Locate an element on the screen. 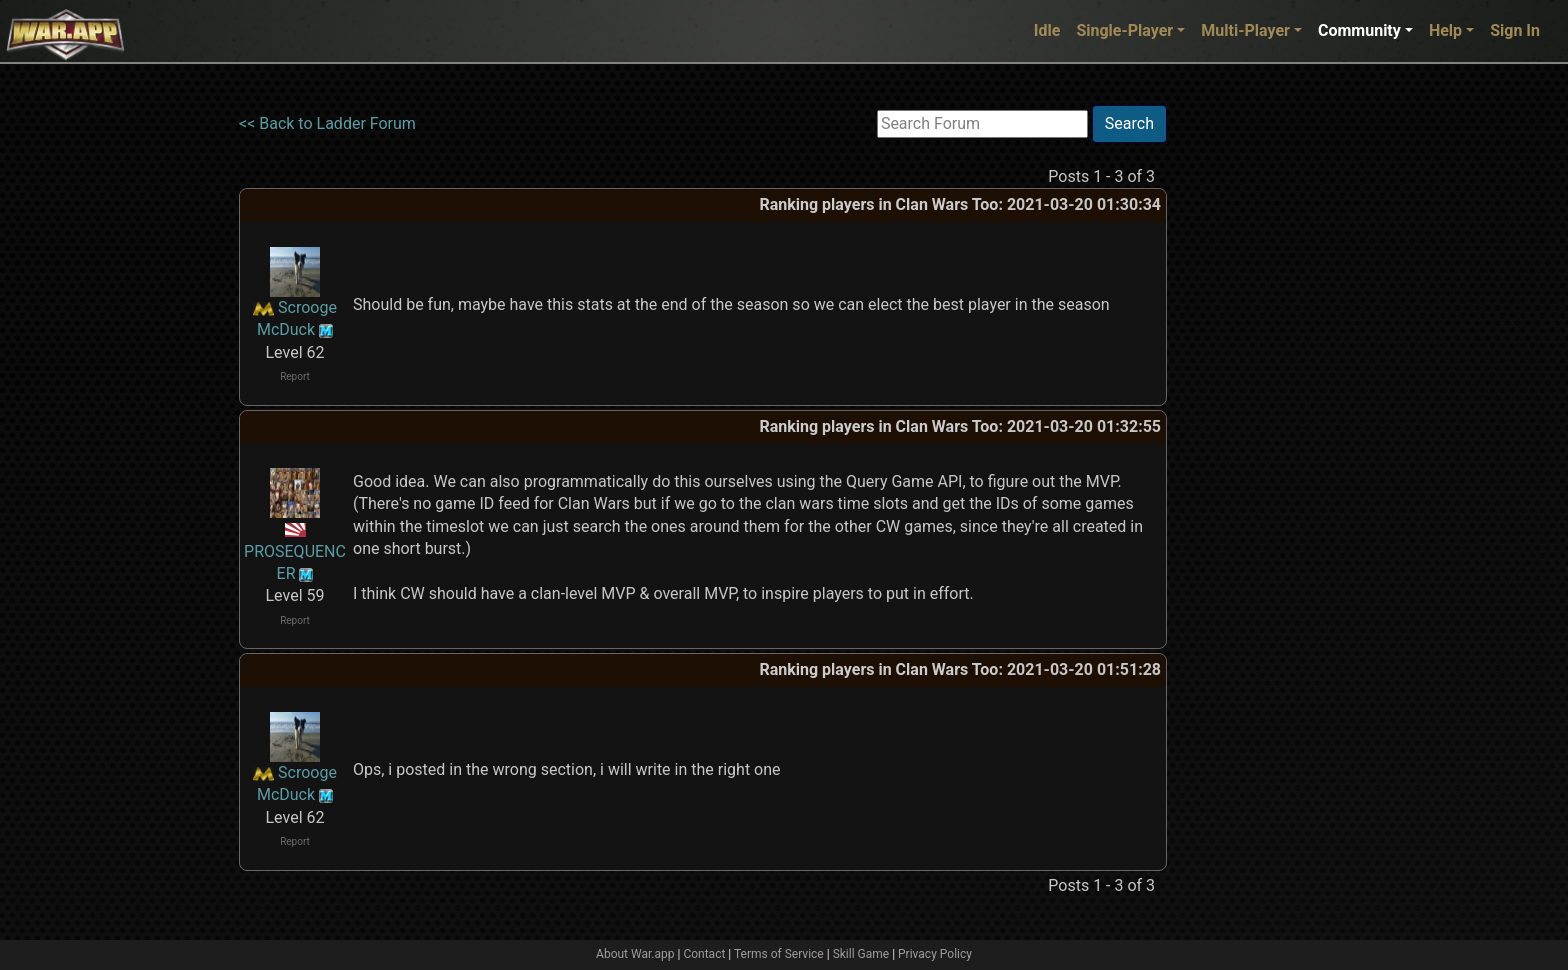 This screenshot has height=970, width=1568. Terms of Service is located at coordinates (779, 954).